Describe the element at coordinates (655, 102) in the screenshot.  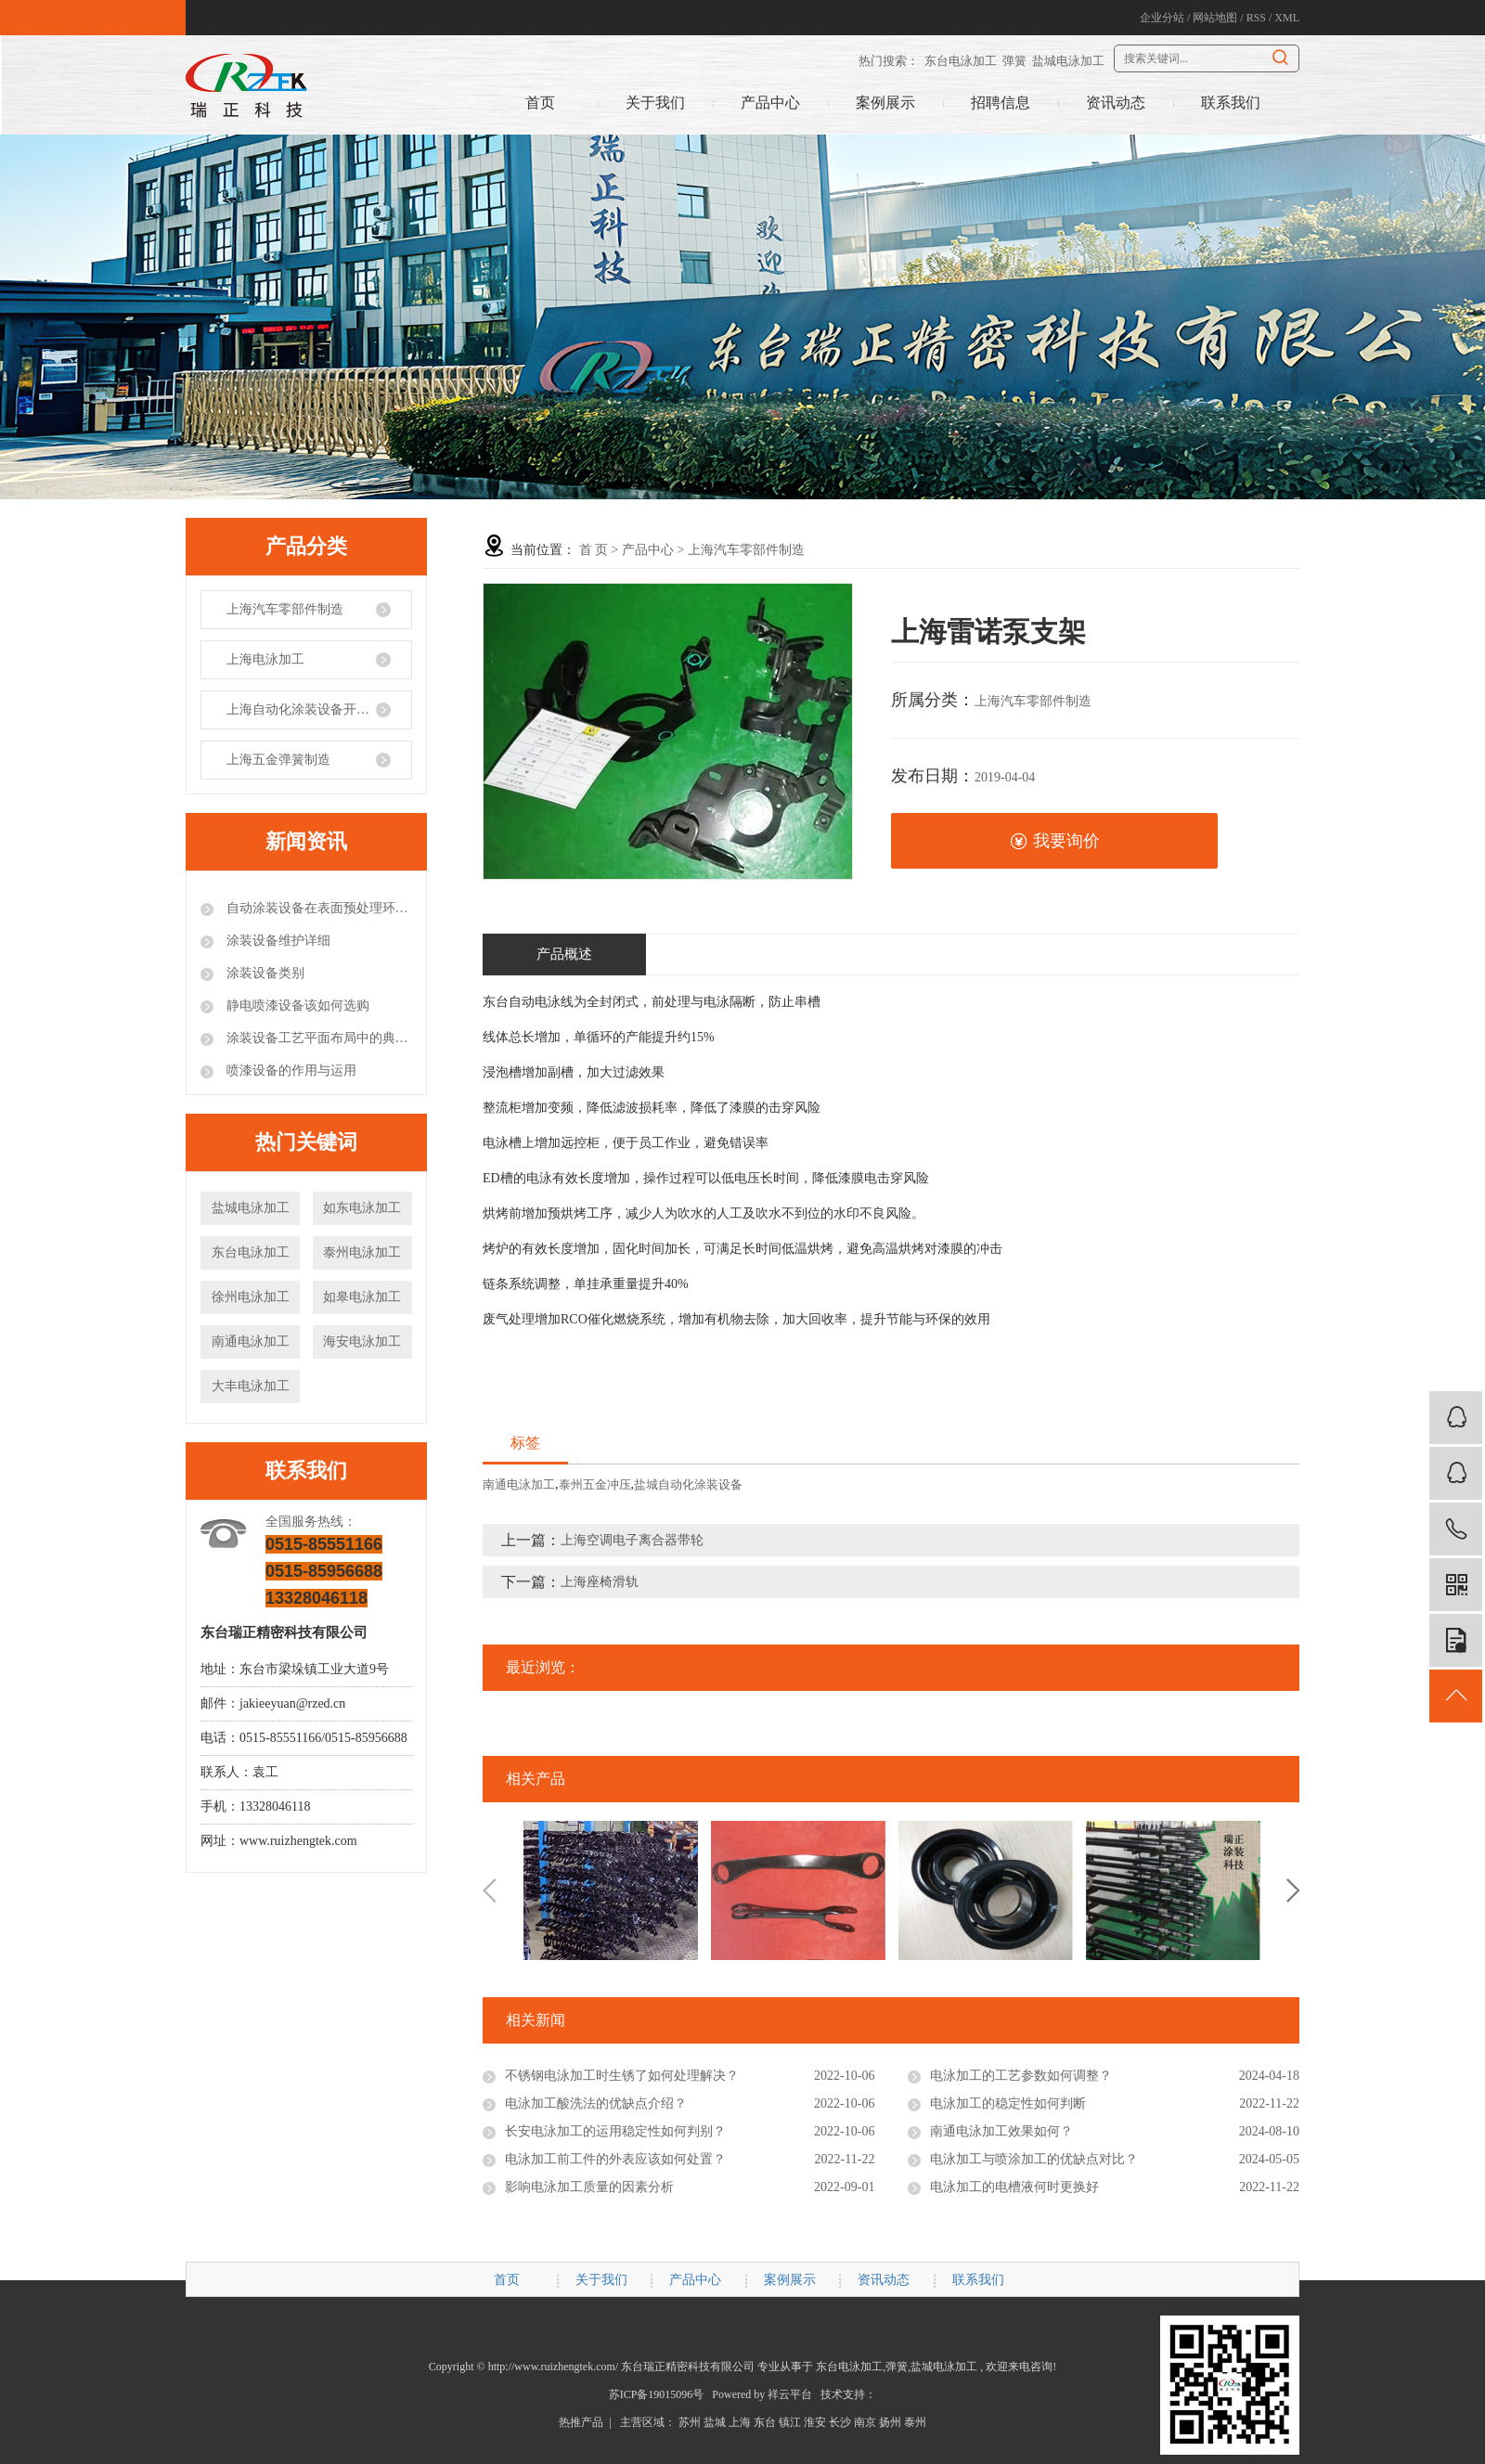
I see `关于我们` at that location.